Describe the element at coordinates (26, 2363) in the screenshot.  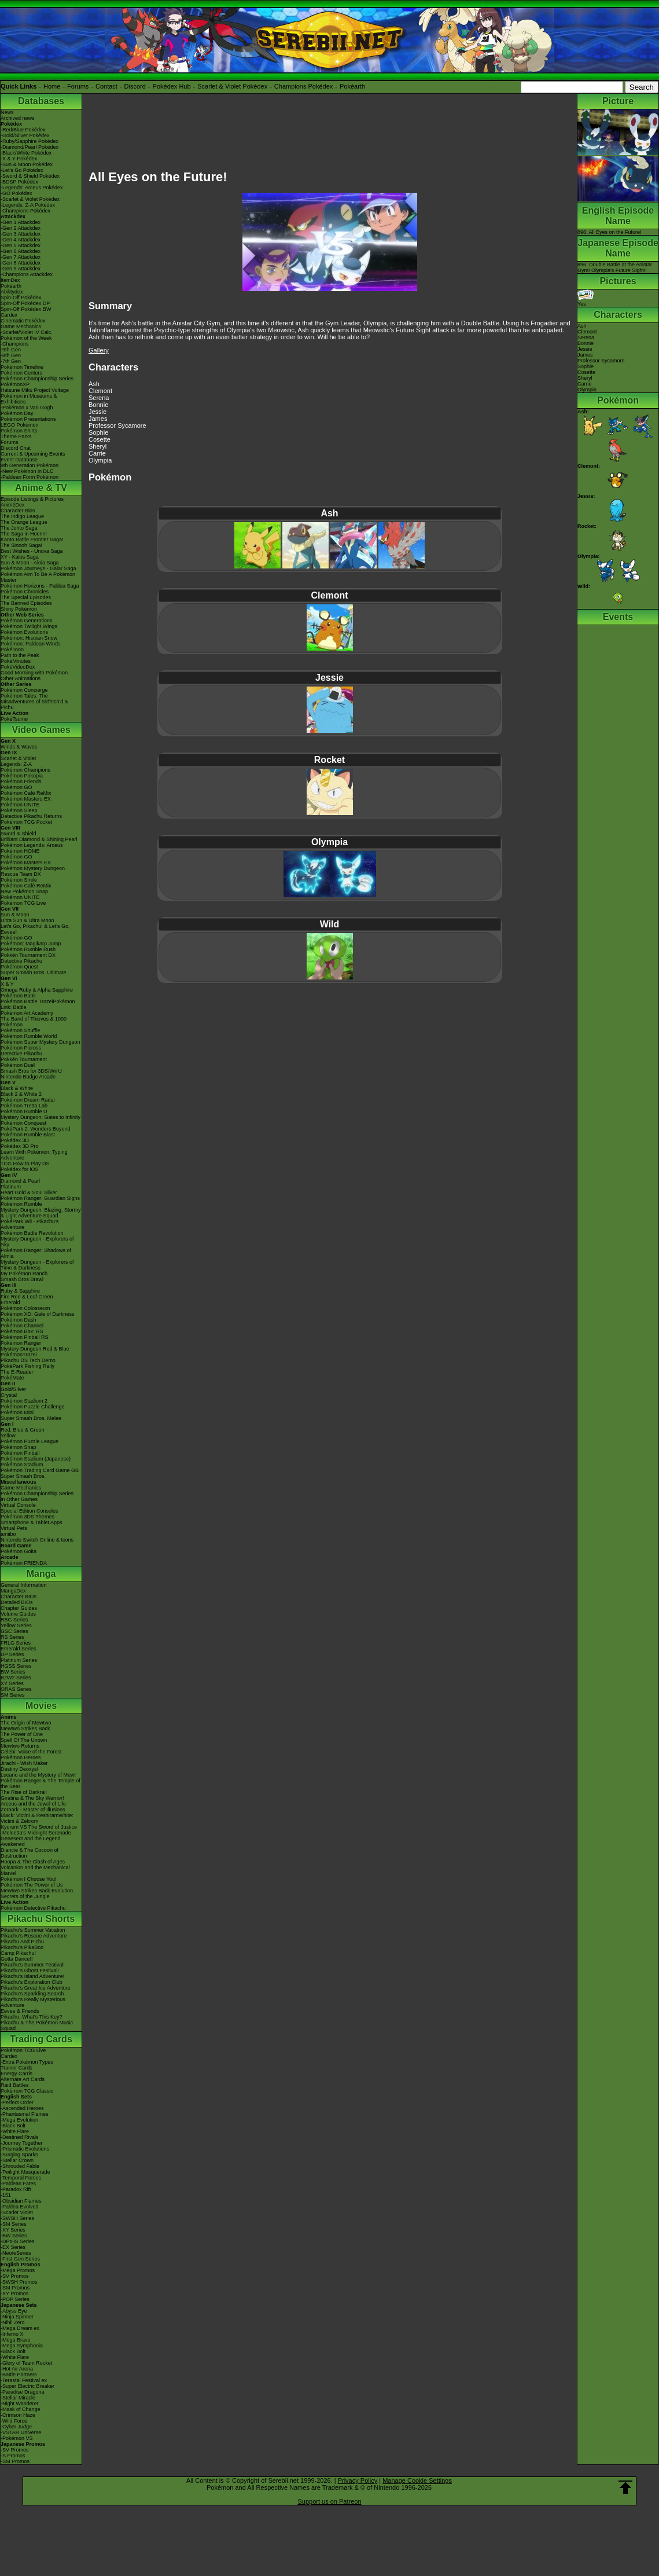
I see `-Glory of Team Rocket` at that location.